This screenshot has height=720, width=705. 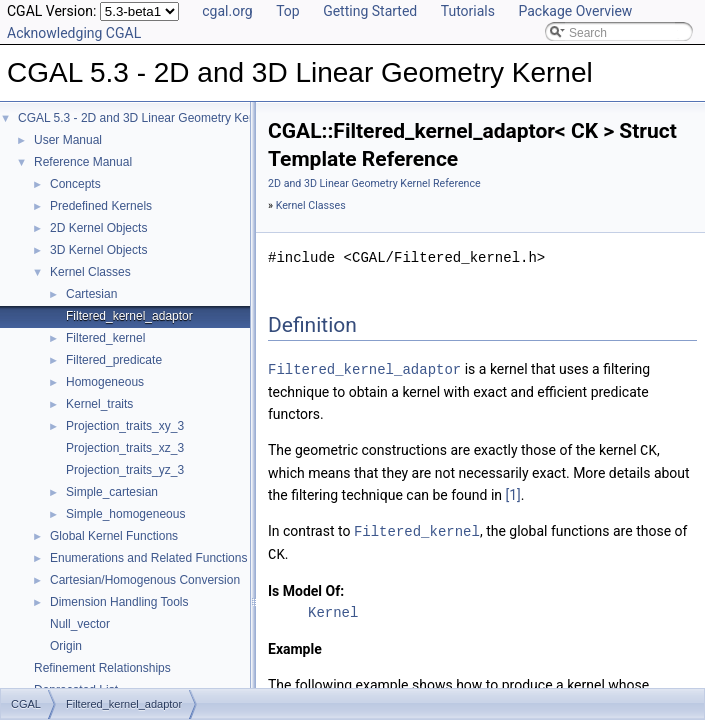 I want to click on 2D and 3D Linear Geometry Kernel Reference, so click(x=374, y=183).